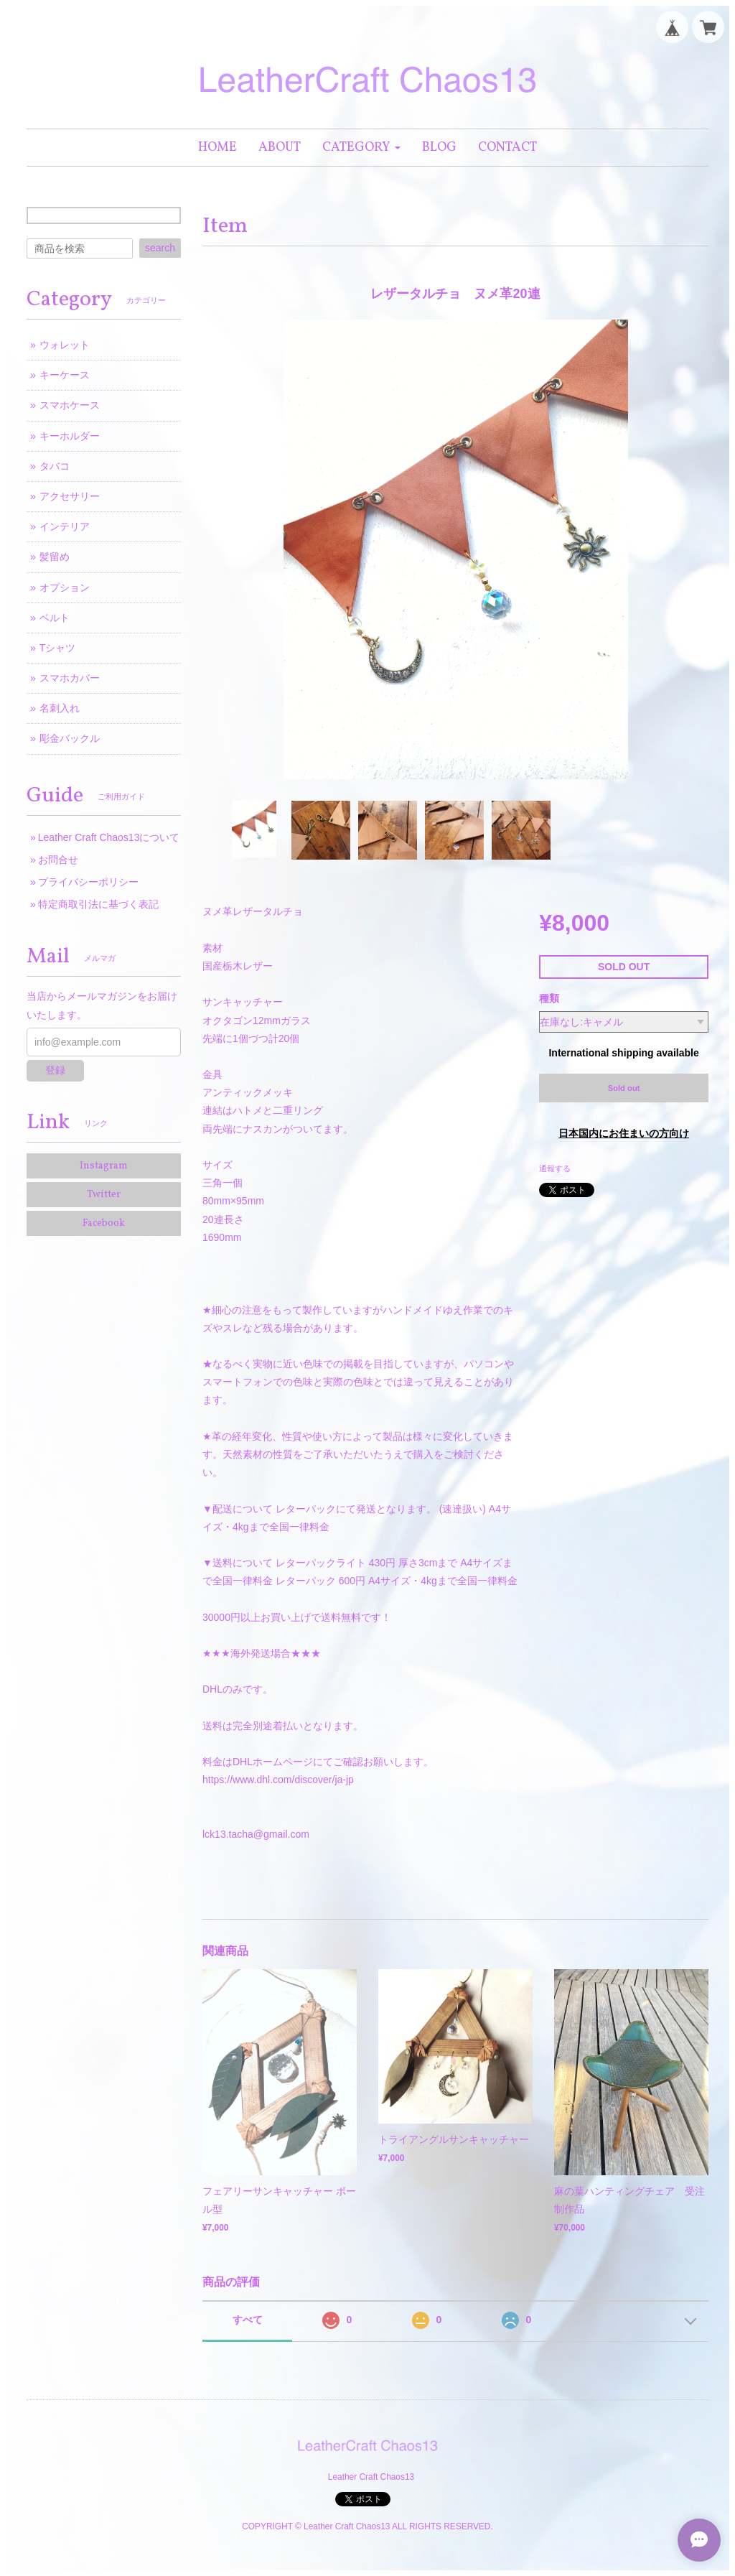  Describe the element at coordinates (55, 1070) in the screenshot. I see `登録` at that location.